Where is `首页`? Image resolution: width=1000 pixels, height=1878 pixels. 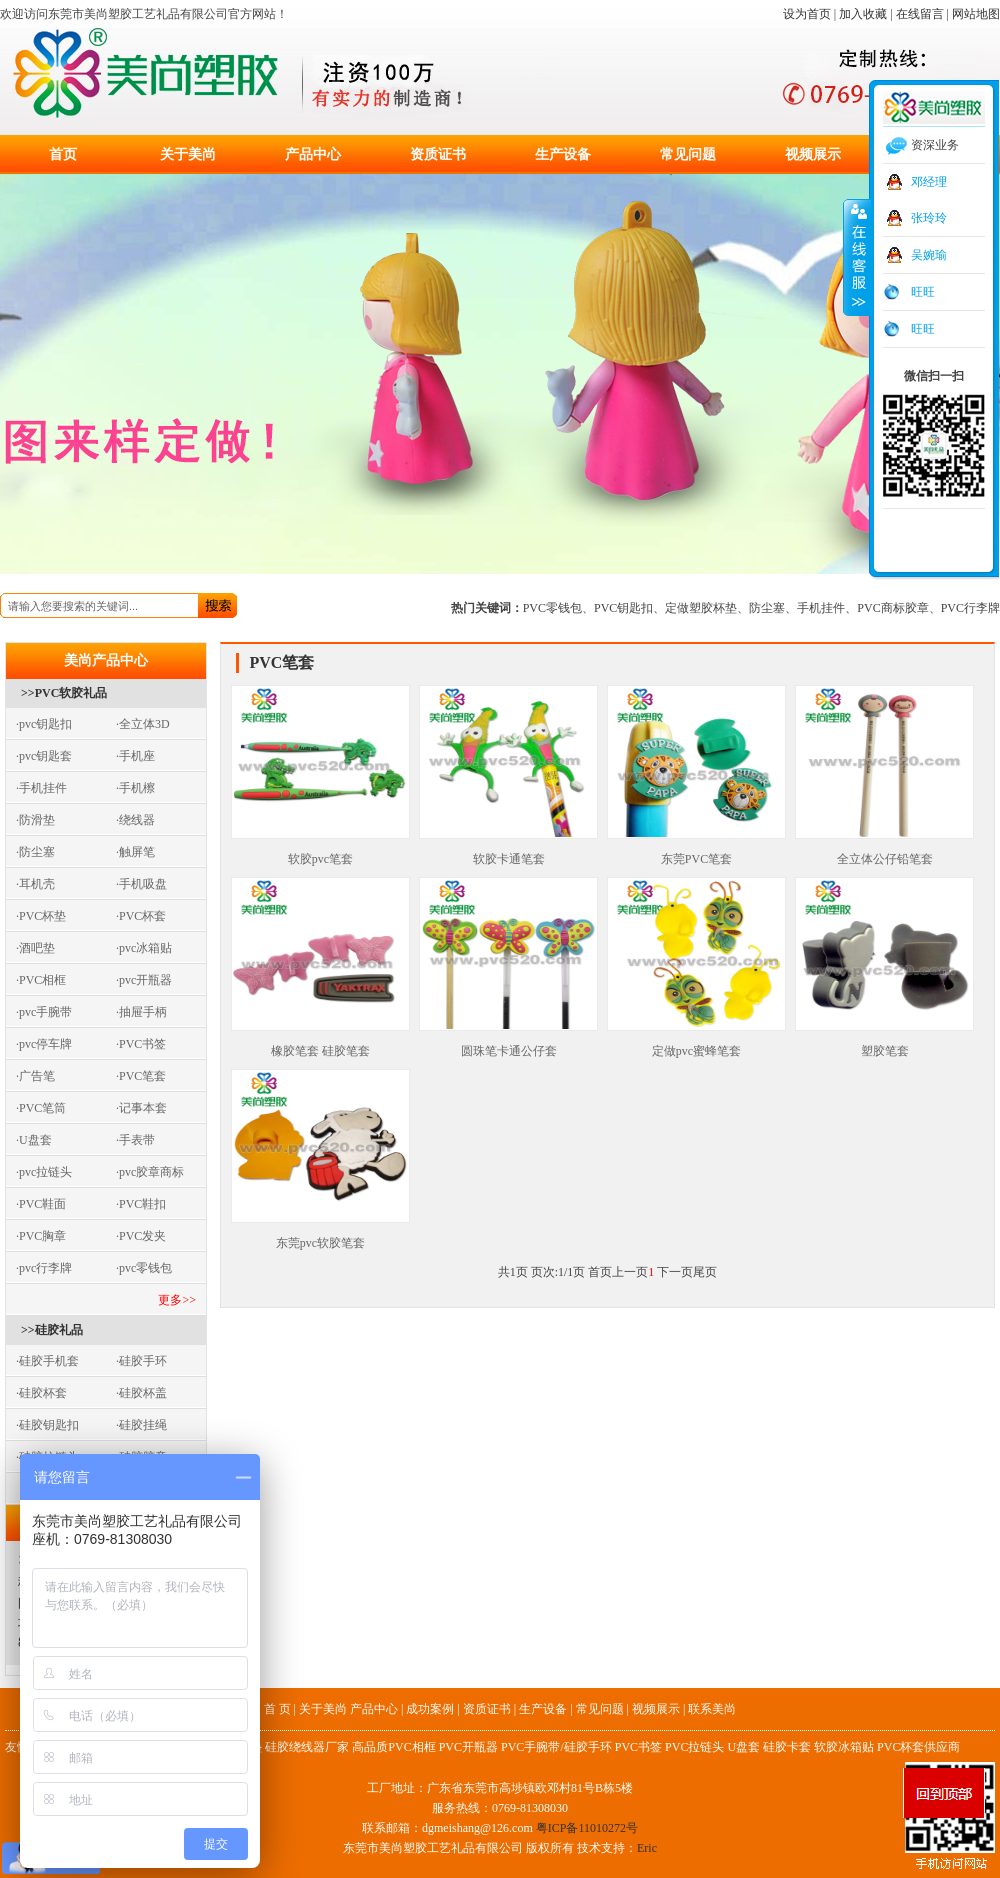 首页 is located at coordinates (63, 154).